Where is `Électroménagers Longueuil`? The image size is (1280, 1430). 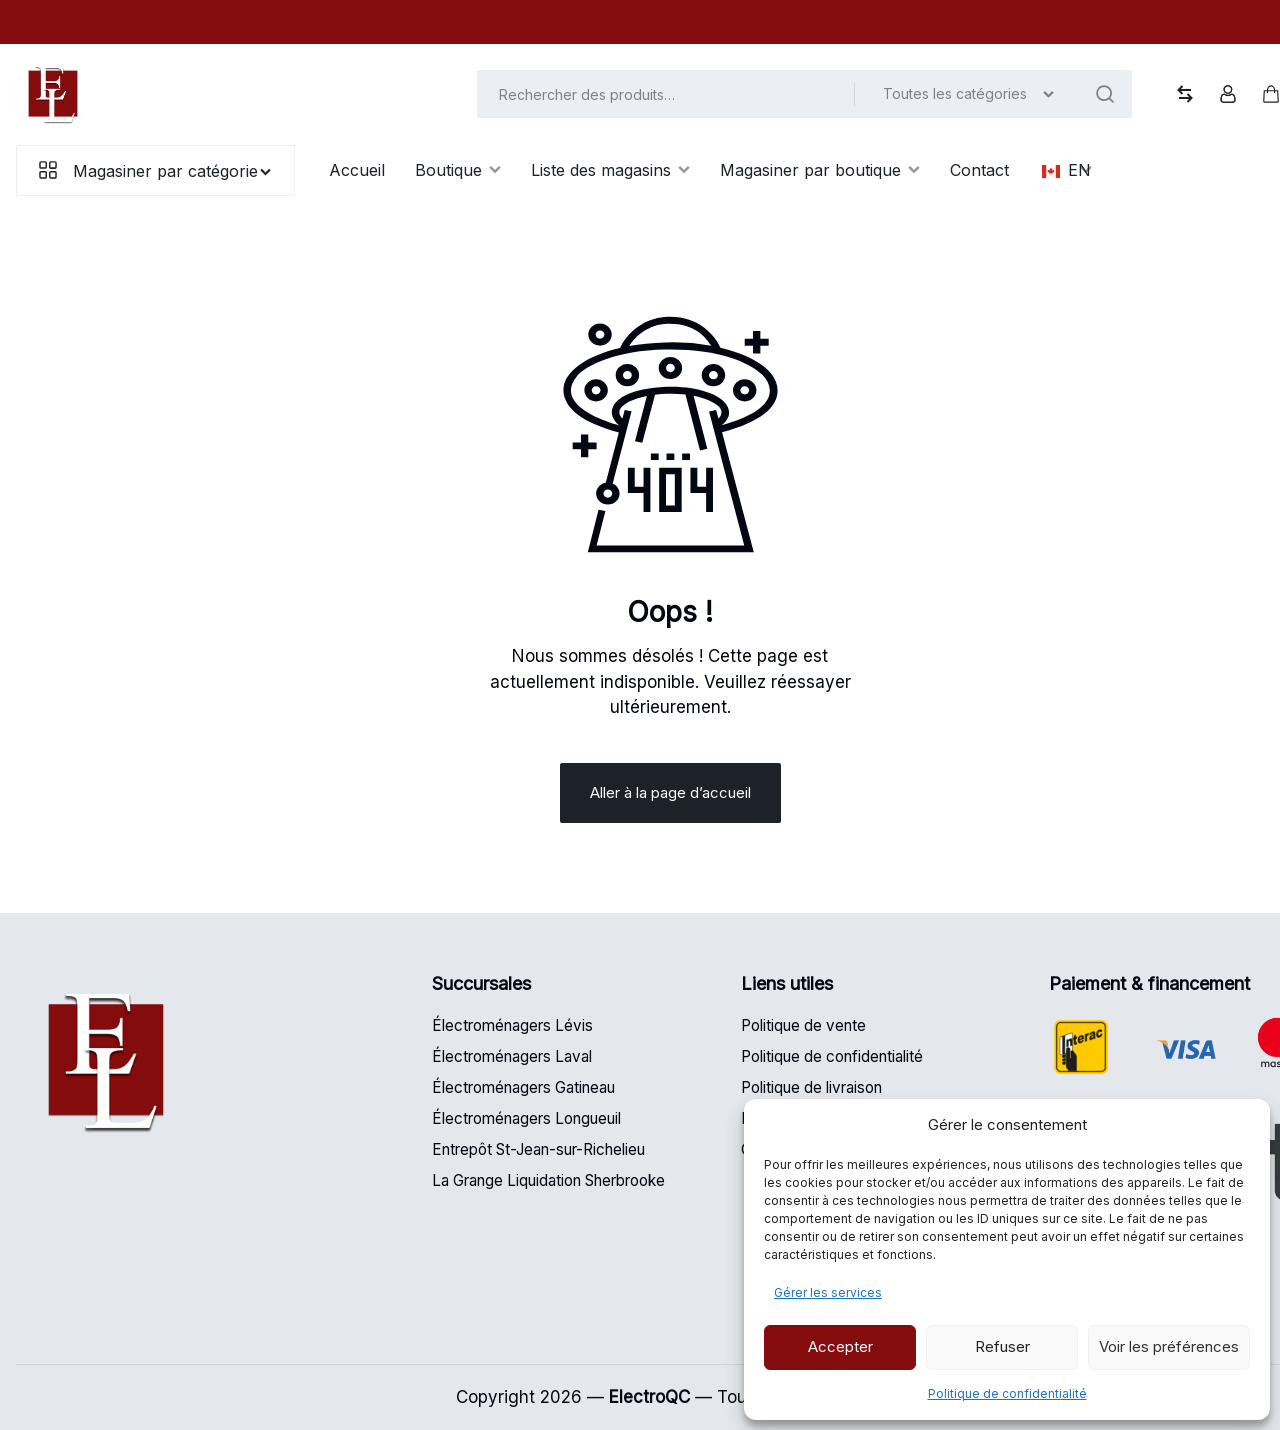
Électroménagers Longueuil is located at coordinates (526, 1118).